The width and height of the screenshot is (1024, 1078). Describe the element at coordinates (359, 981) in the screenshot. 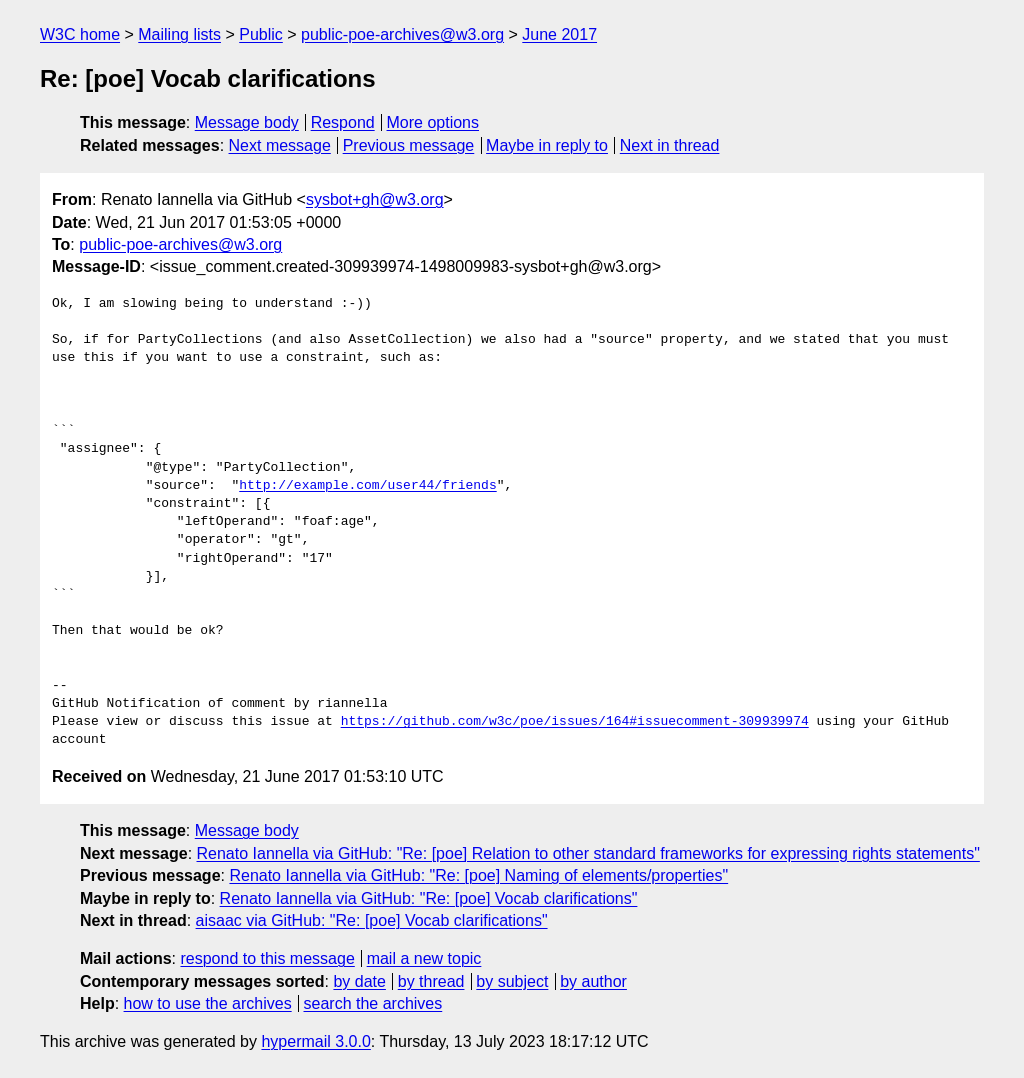

I see `by date` at that location.